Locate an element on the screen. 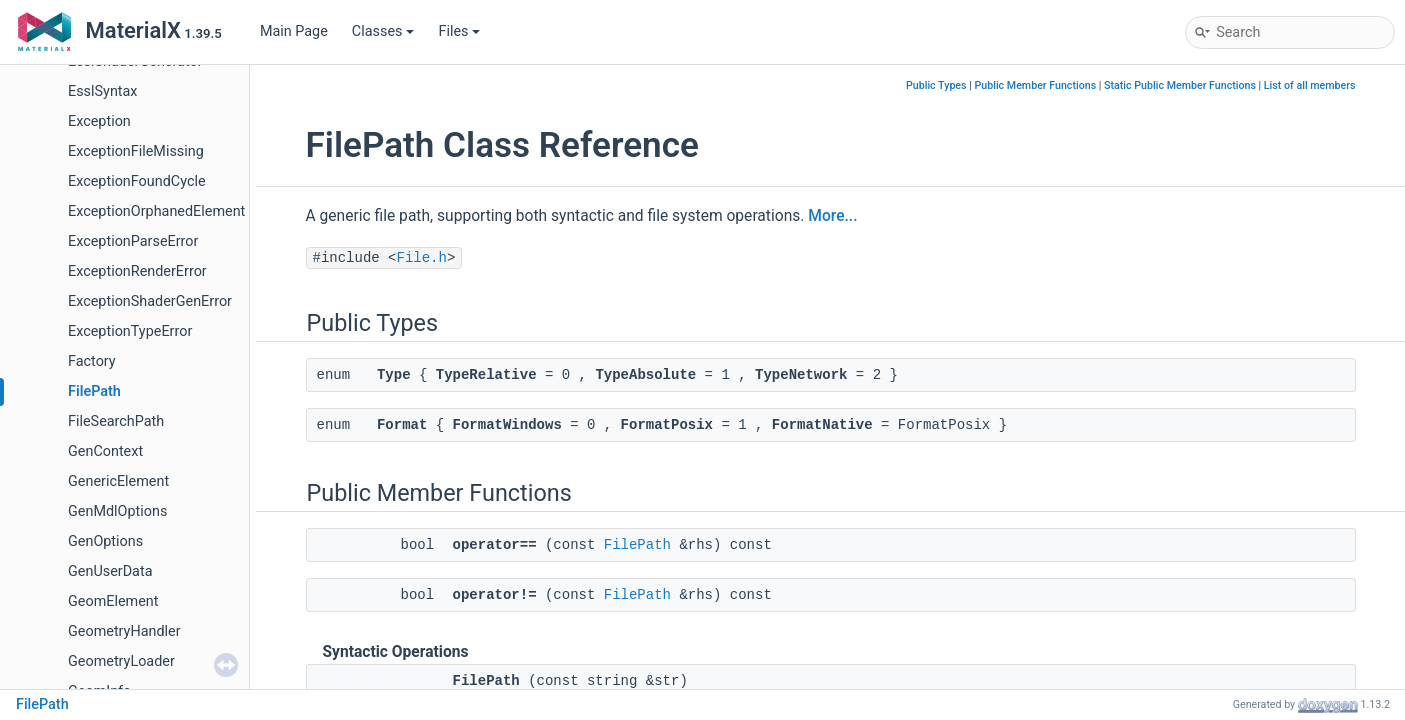  Static Public Member Functions is located at coordinates (1180, 85).